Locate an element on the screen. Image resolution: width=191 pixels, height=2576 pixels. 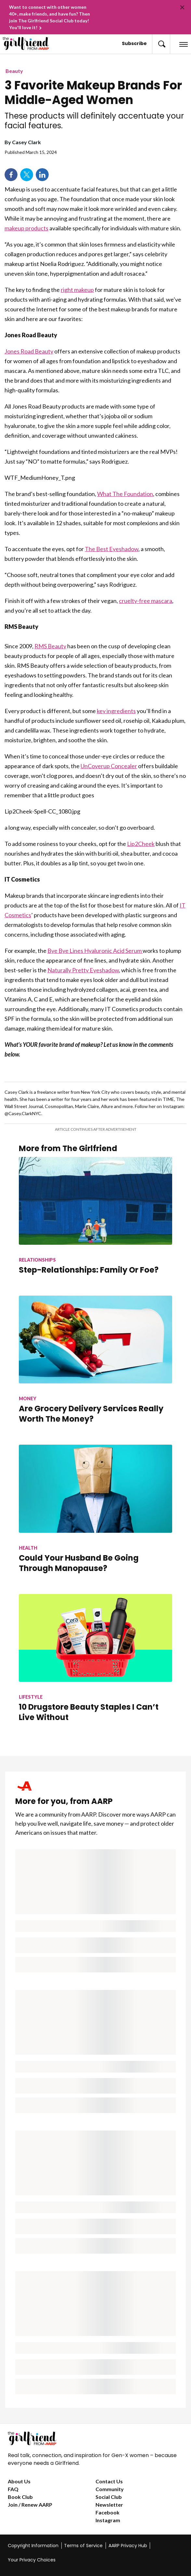
Newsletter is located at coordinates (109, 2504).